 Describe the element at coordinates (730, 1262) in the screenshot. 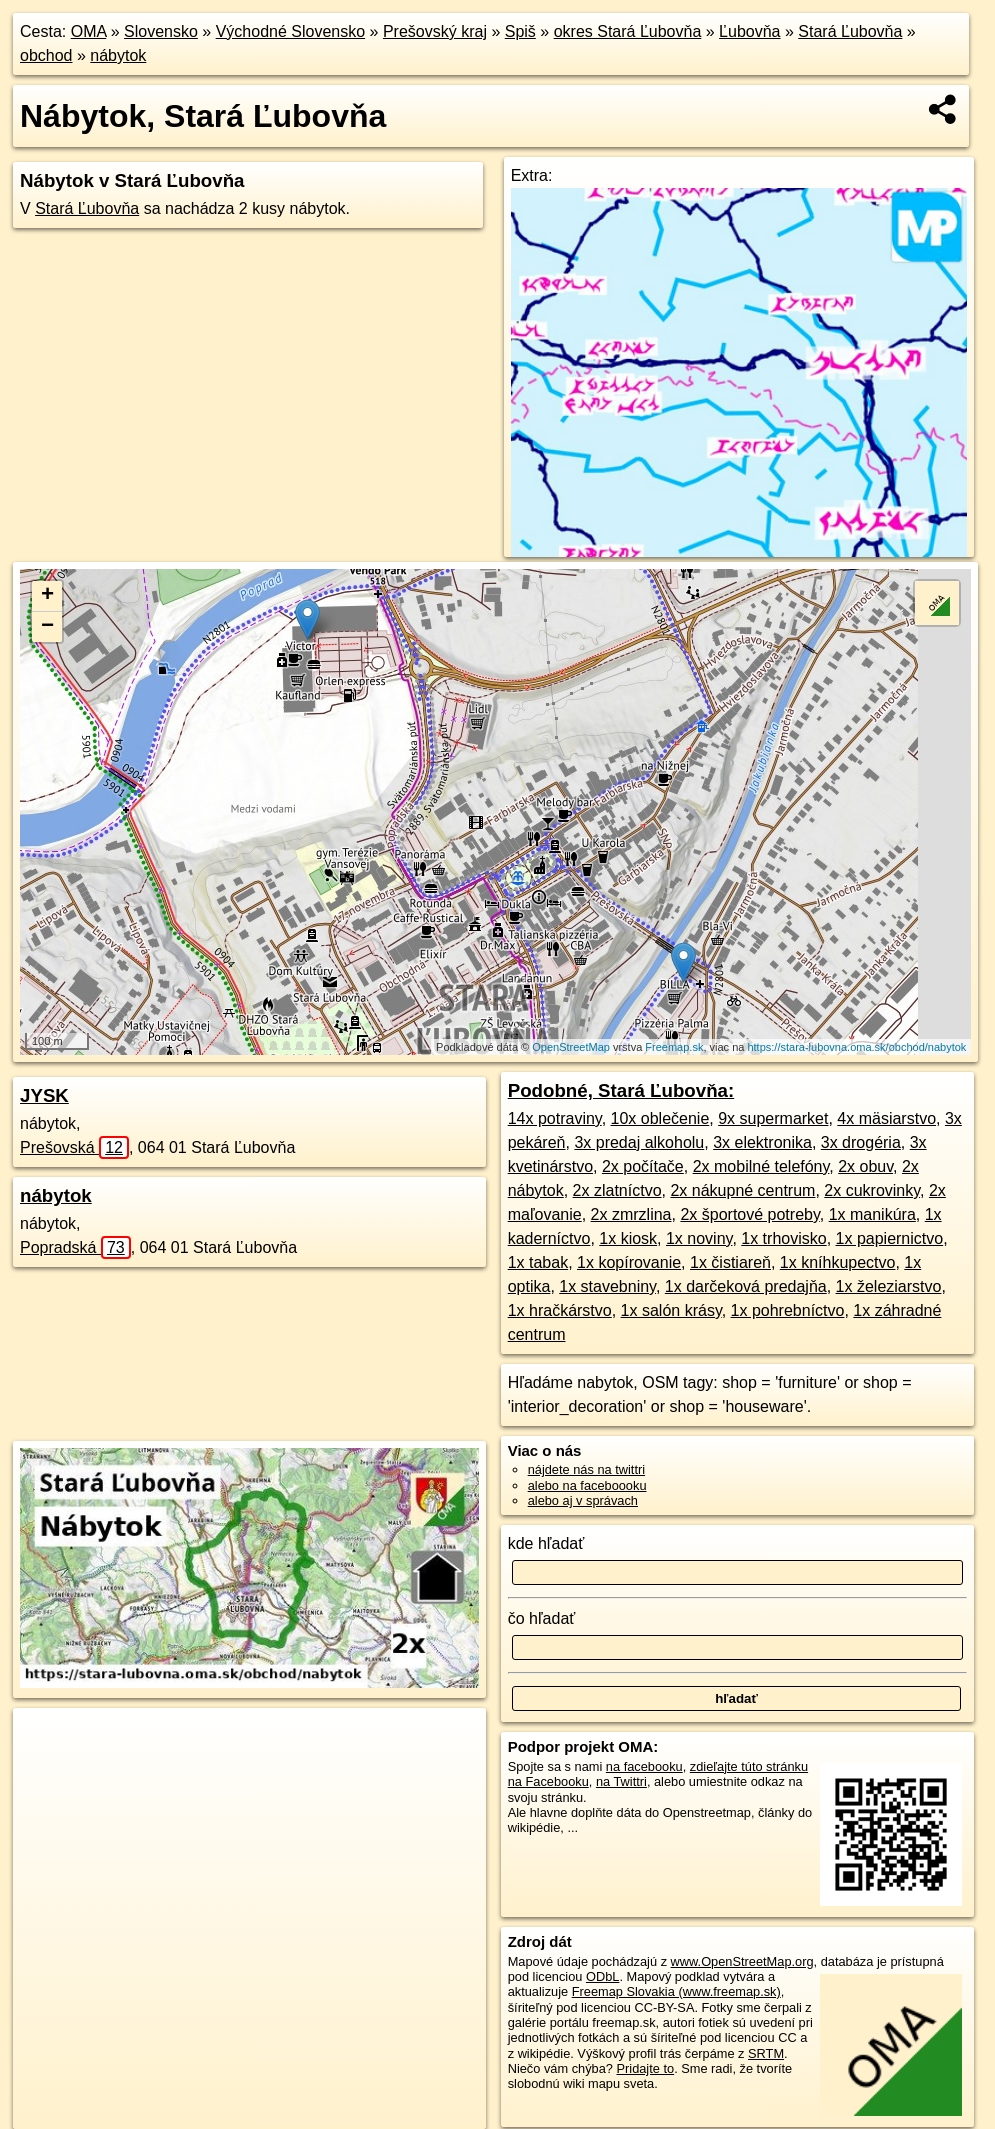

I see `1x čistiareň` at that location.